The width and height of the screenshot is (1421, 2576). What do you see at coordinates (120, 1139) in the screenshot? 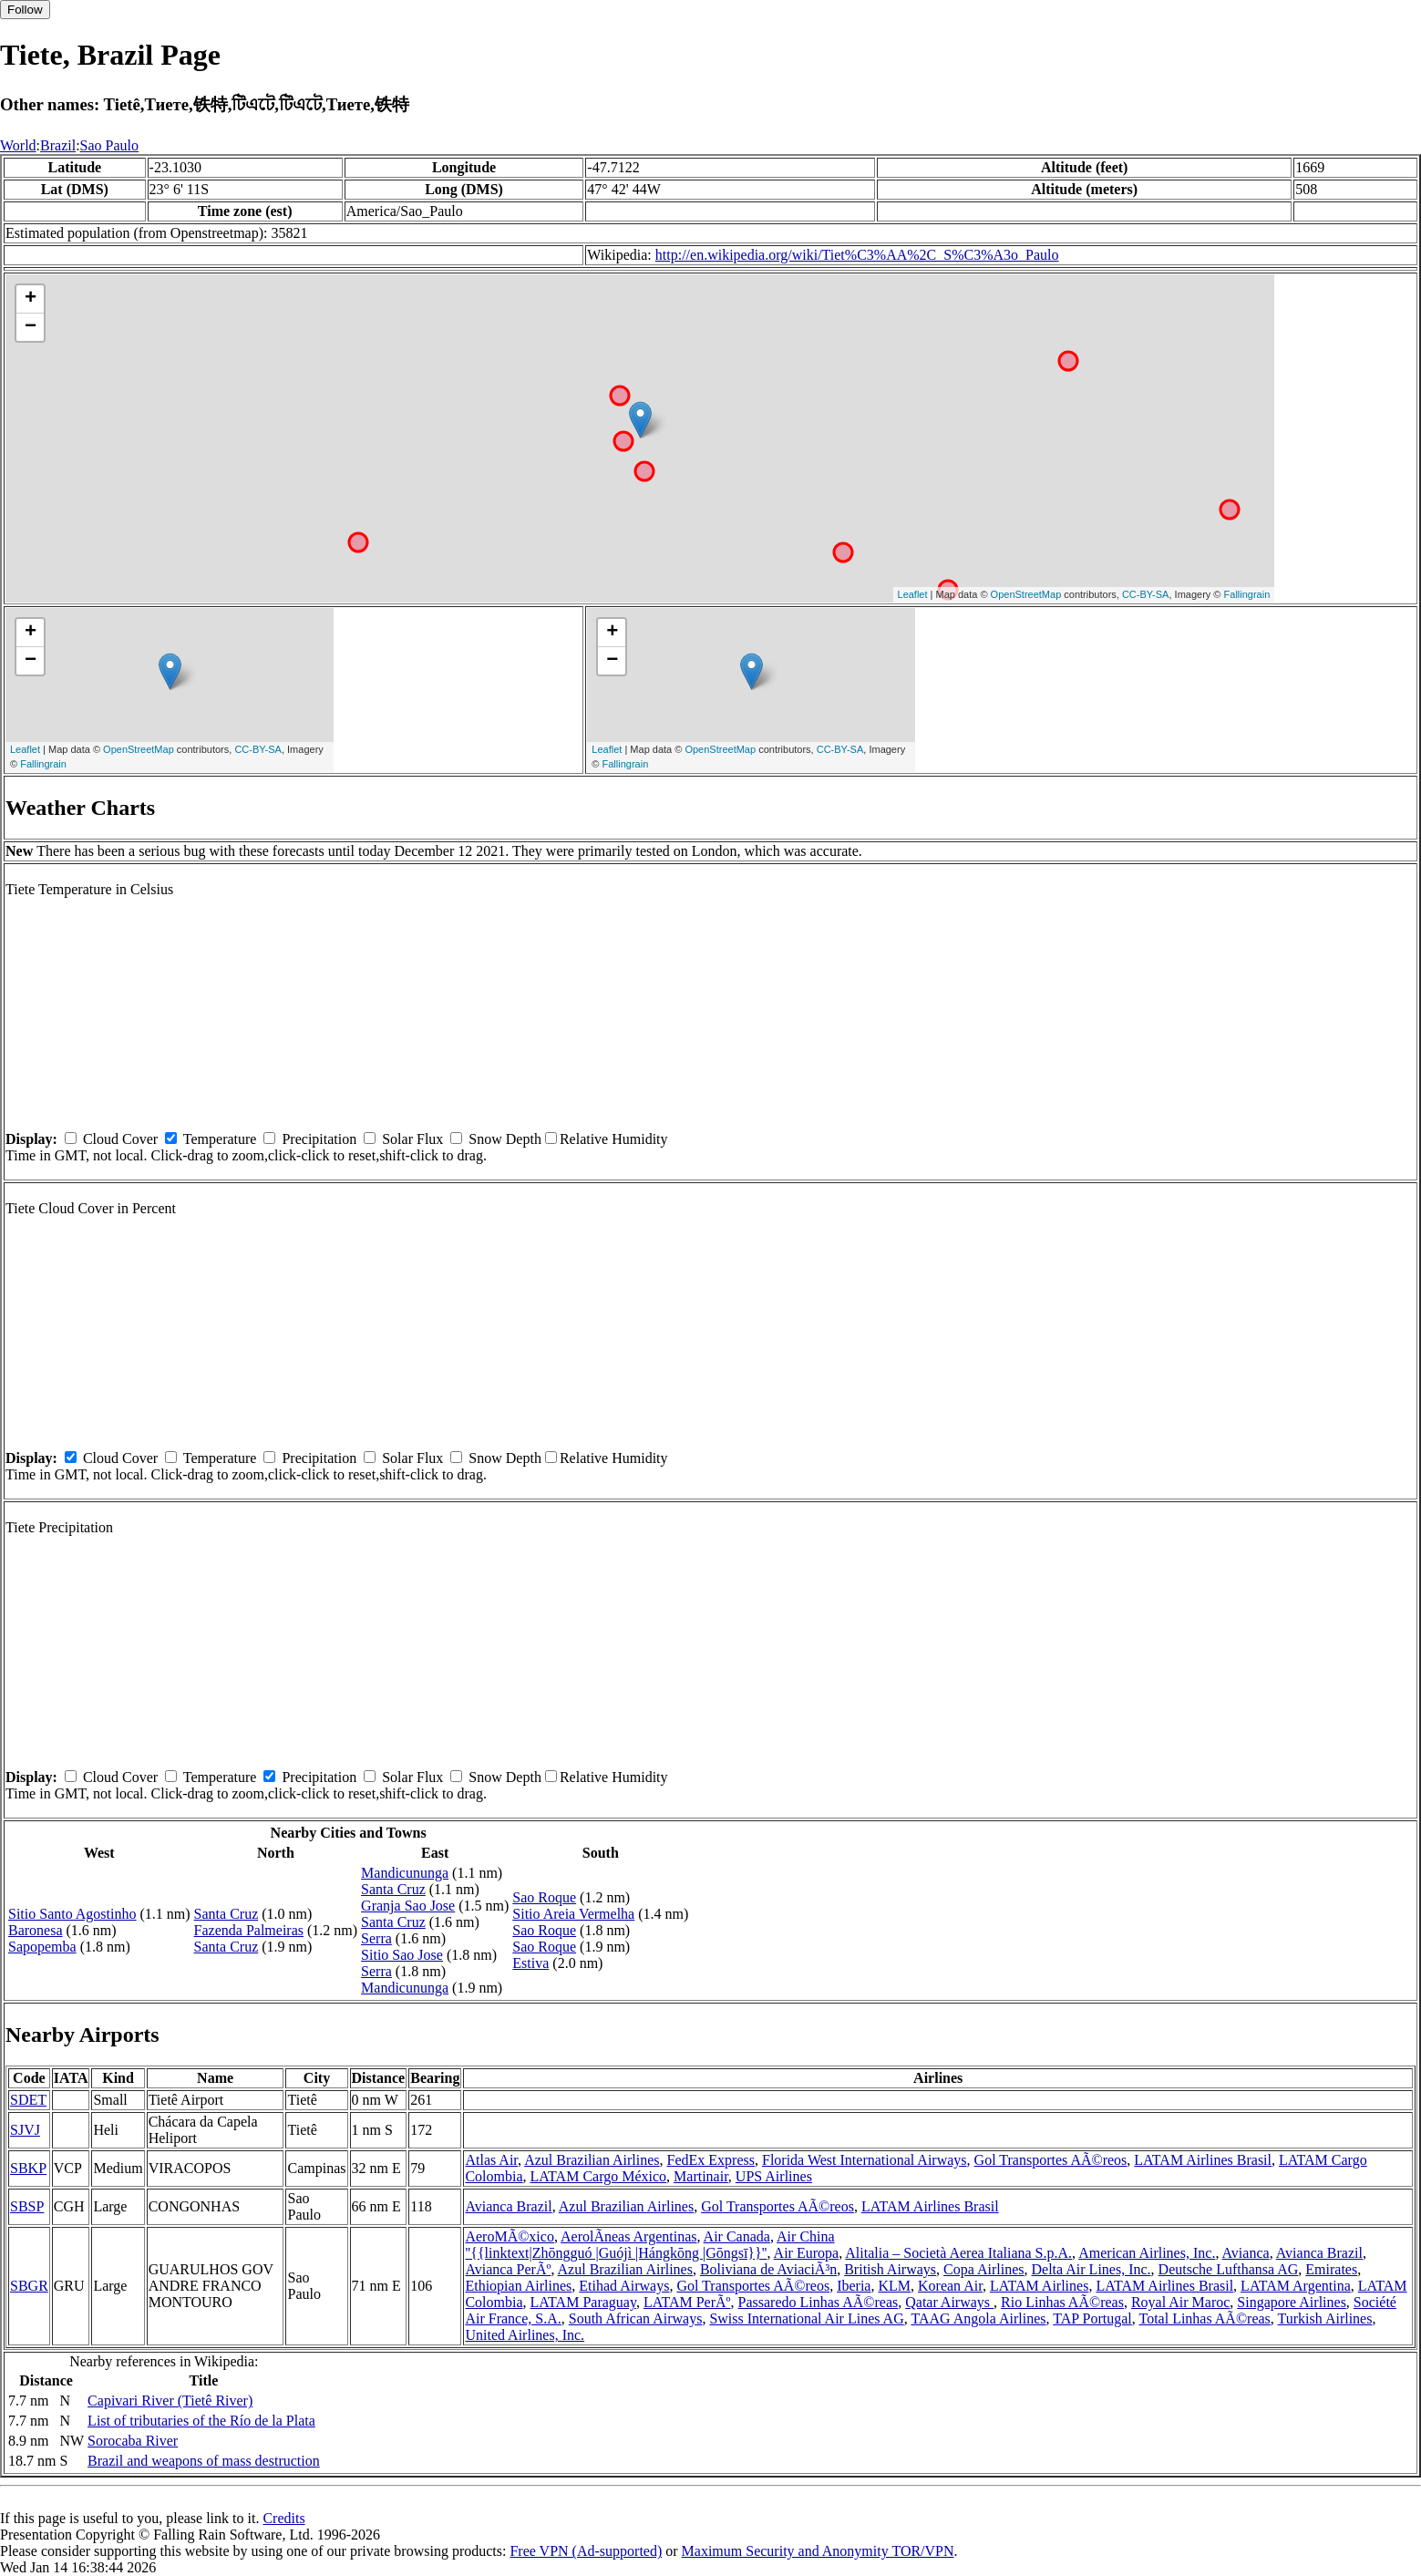
I see `Cloud Cover` at bounding box center [120, 1139].